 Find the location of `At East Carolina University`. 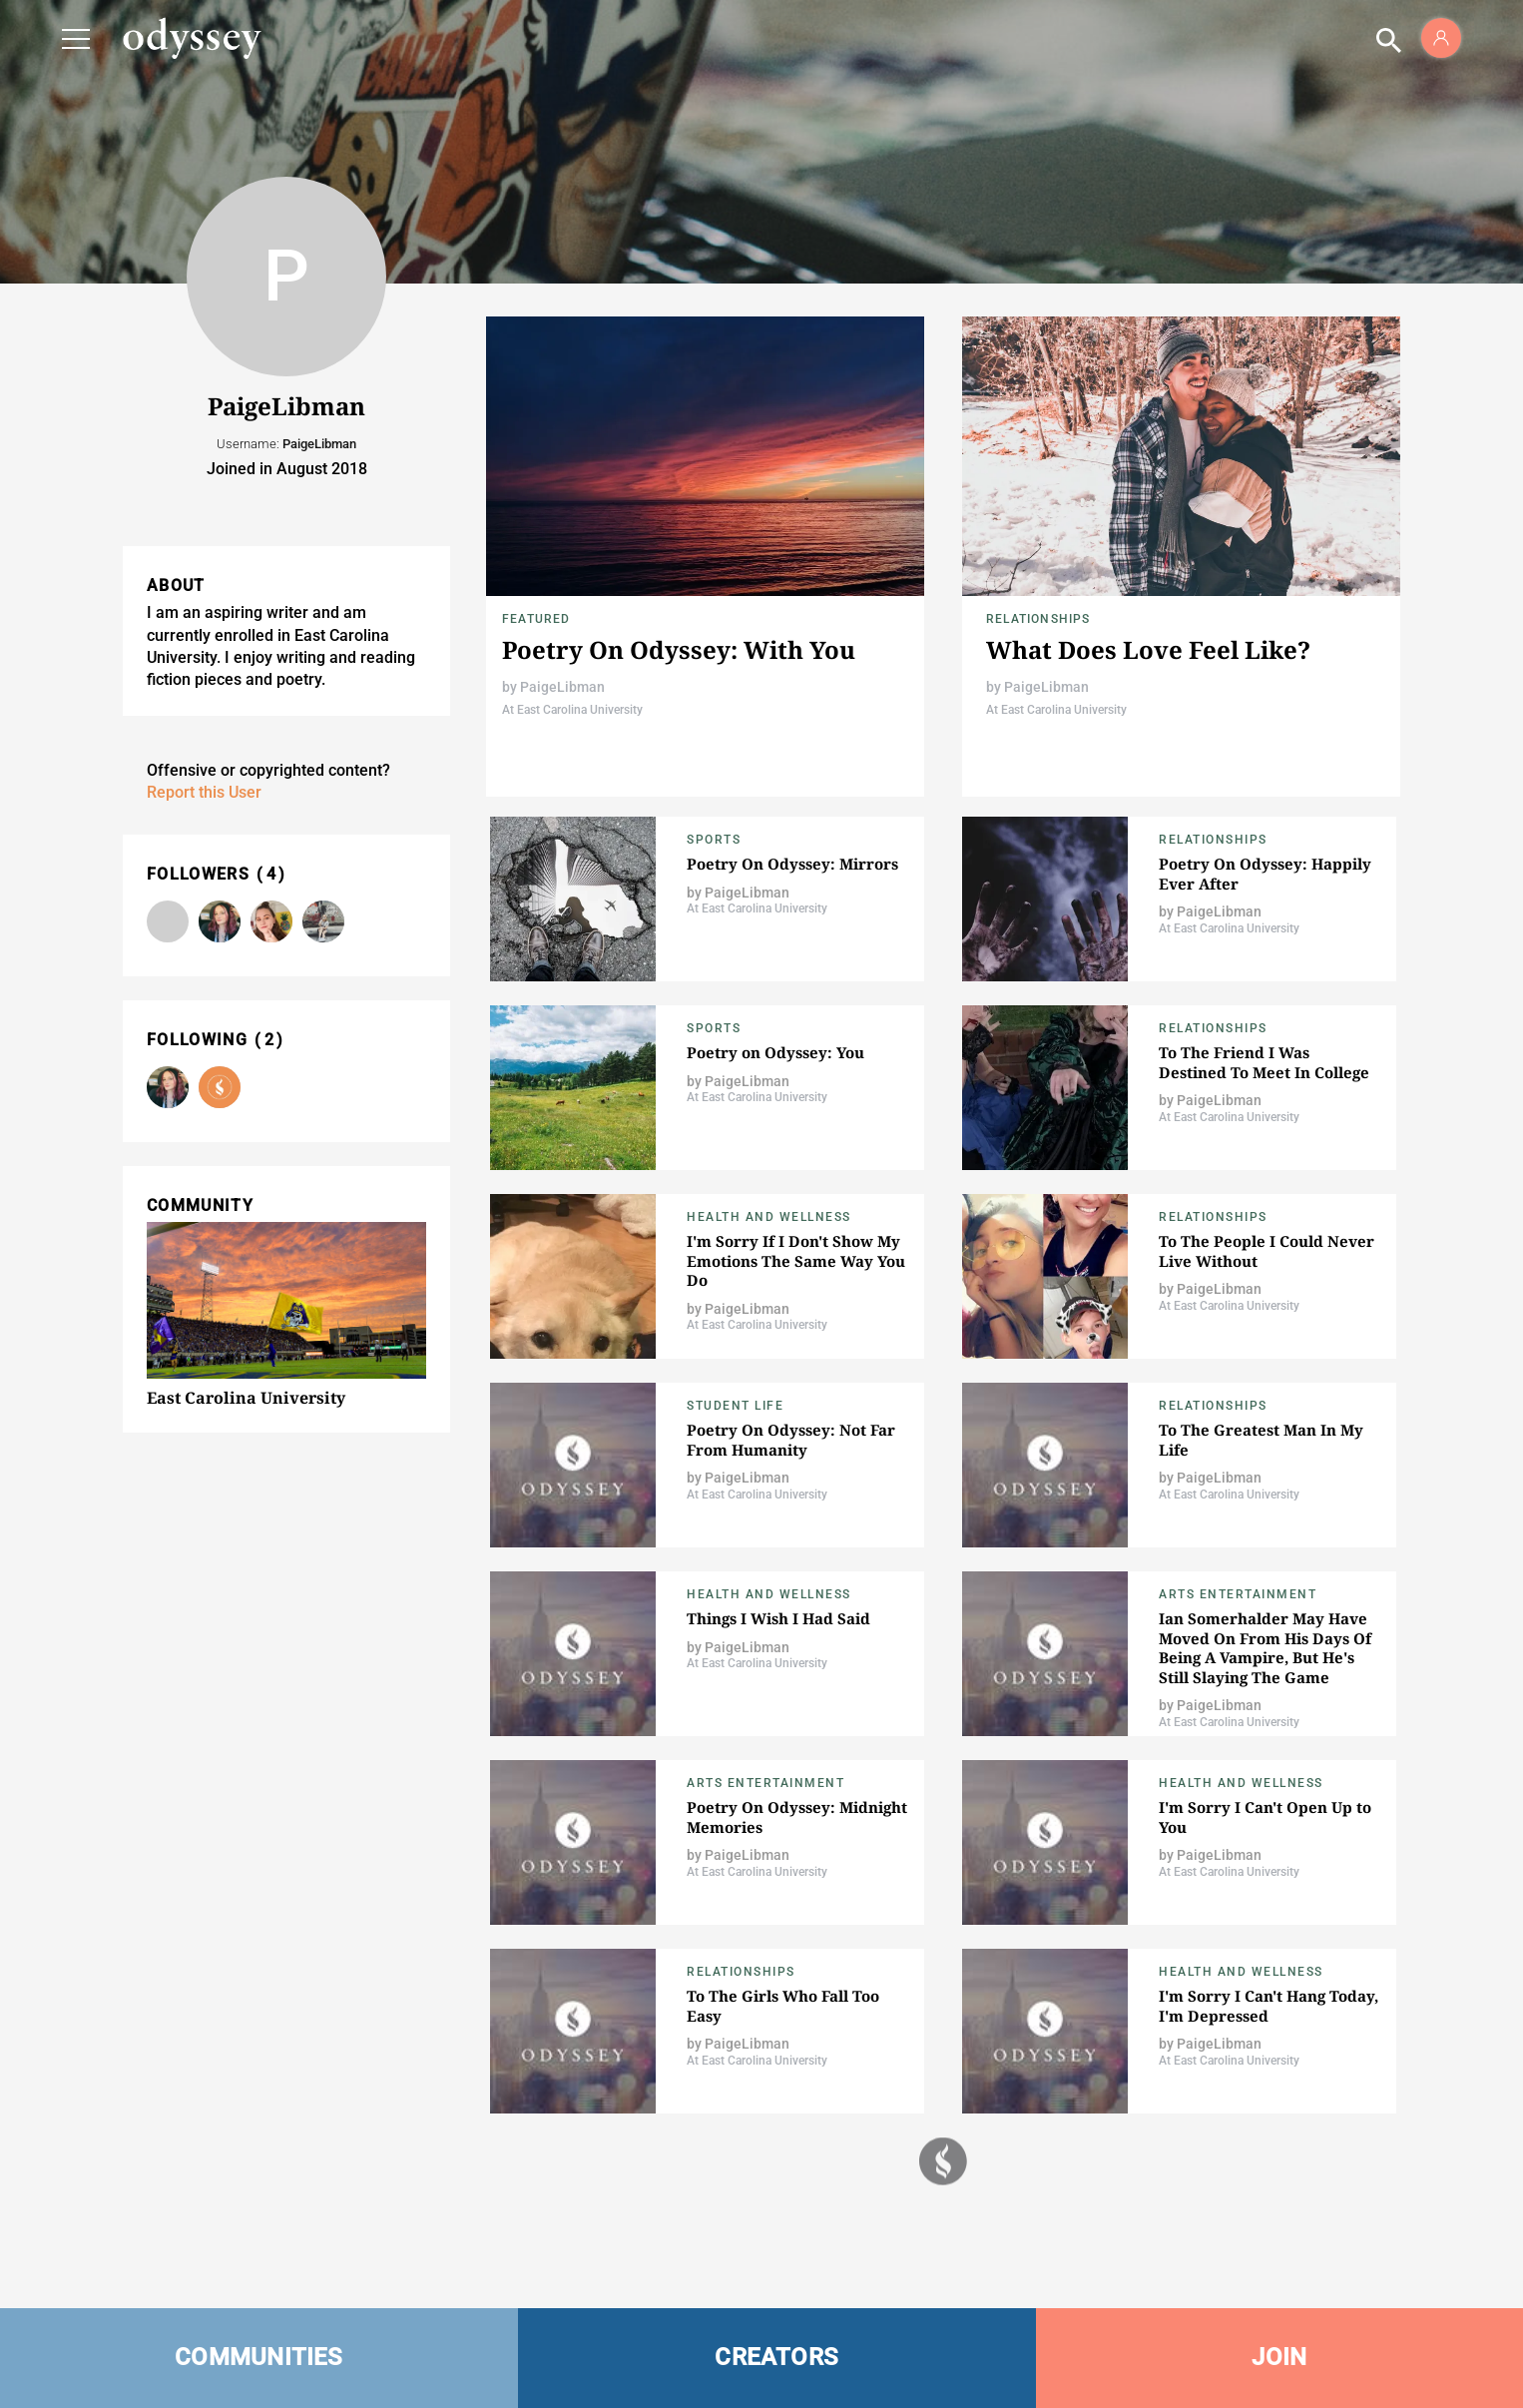

At East Carolina University is located at coordinates (572, 710).